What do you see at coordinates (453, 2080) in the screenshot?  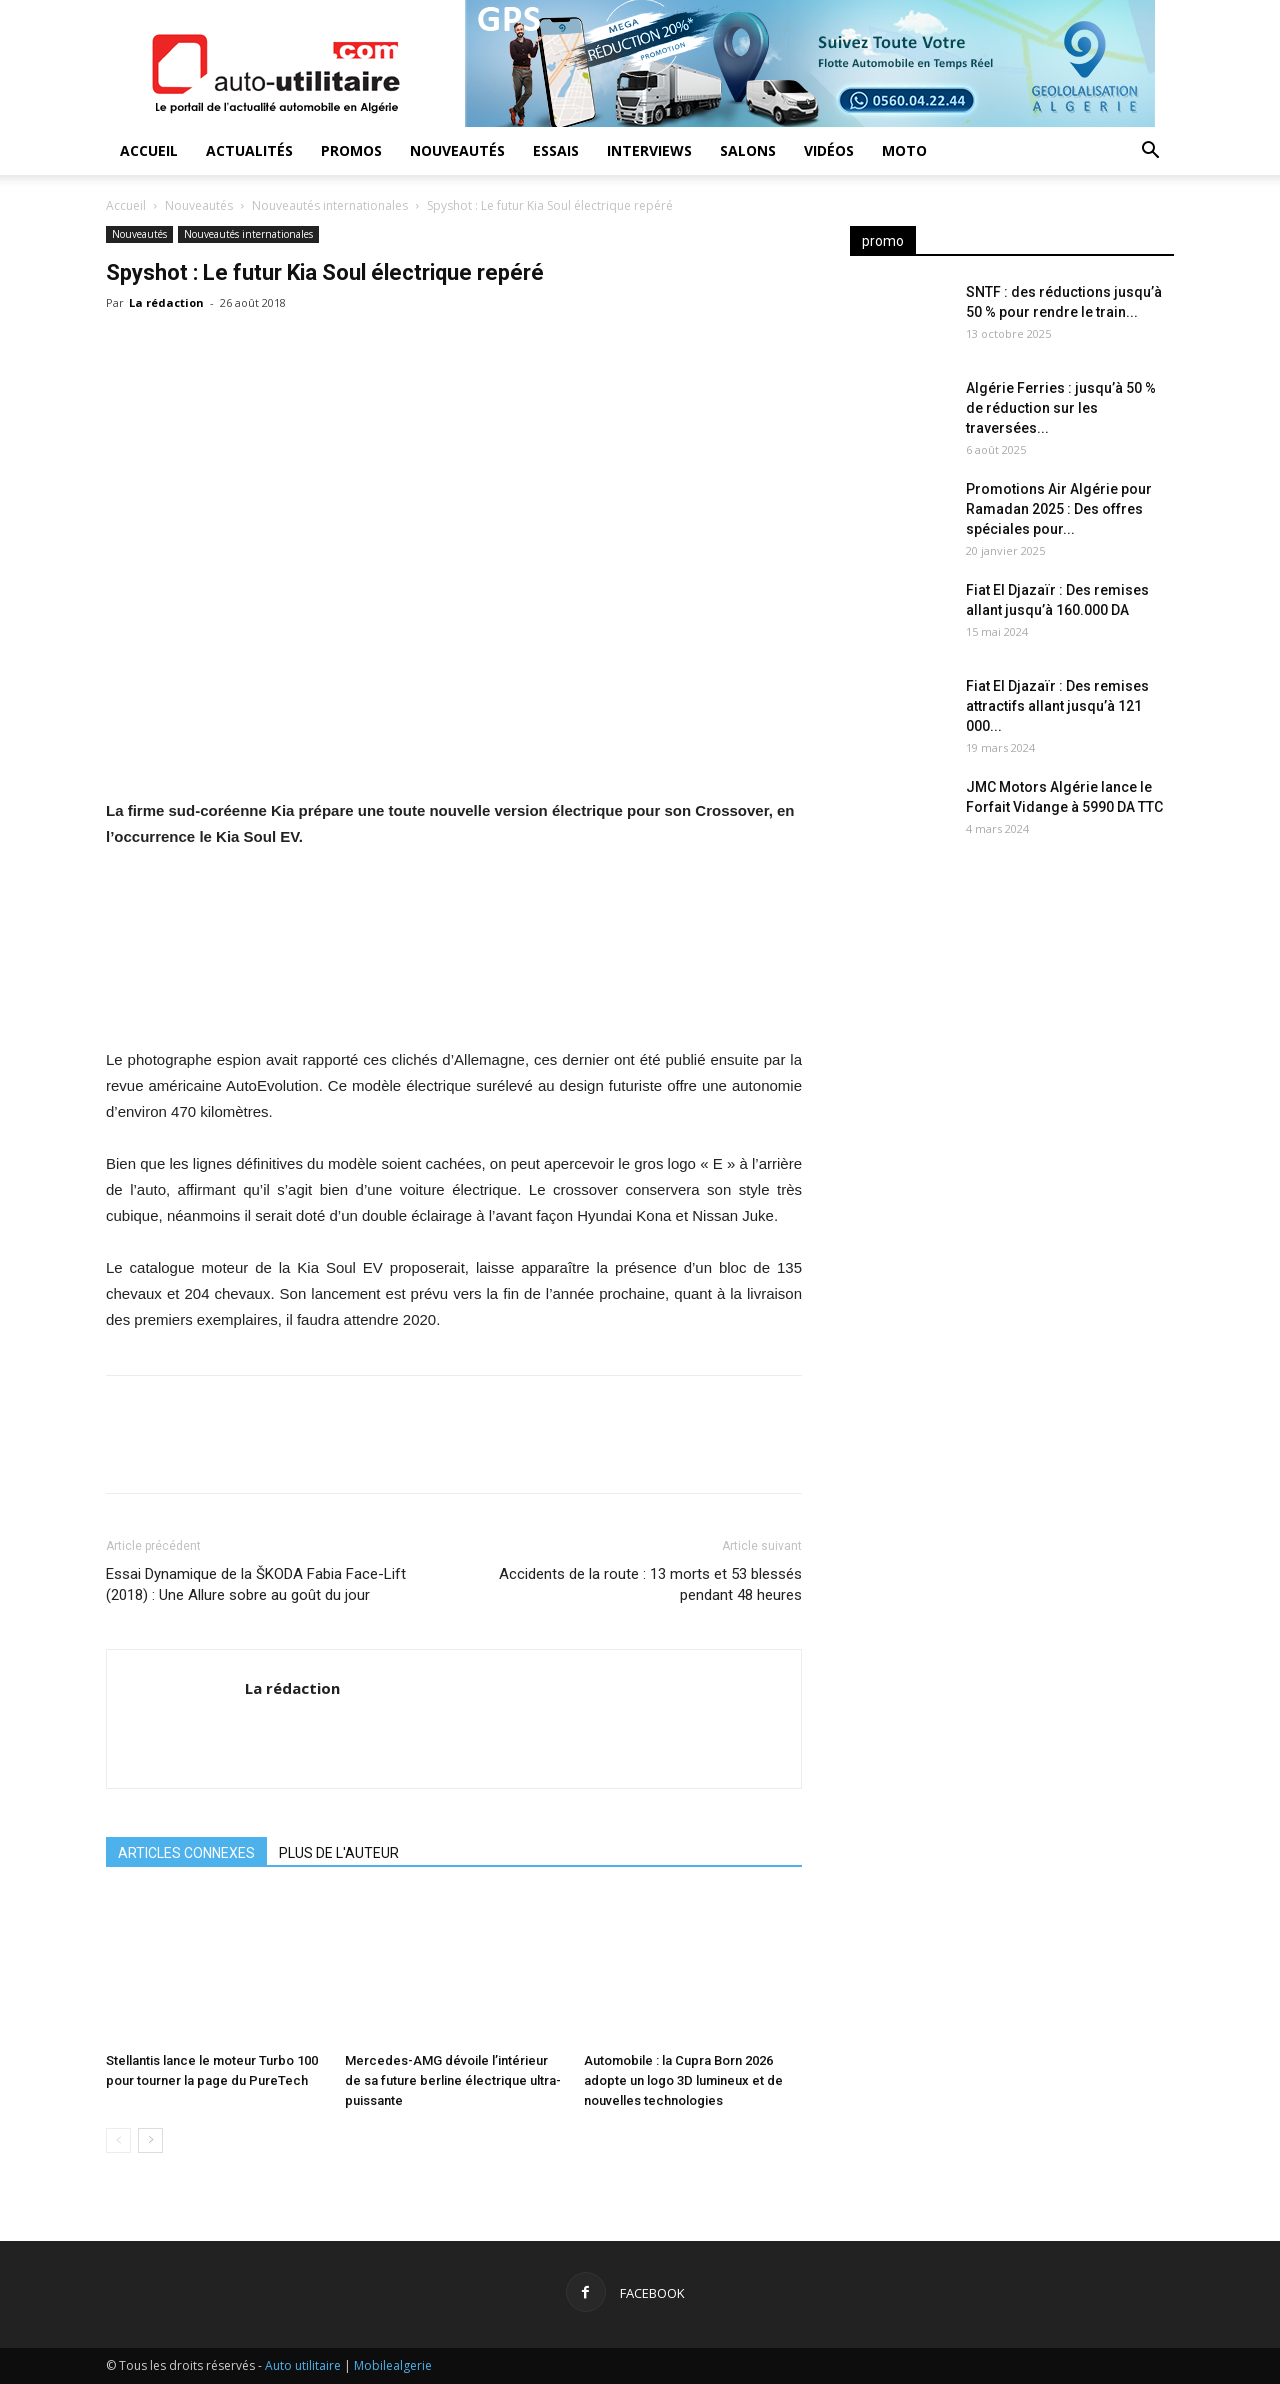 I see `Mercedes-AMG dévoile l’intérieur de sa future berline électrique ultra-puissante` at bounding box center [453, 2080].